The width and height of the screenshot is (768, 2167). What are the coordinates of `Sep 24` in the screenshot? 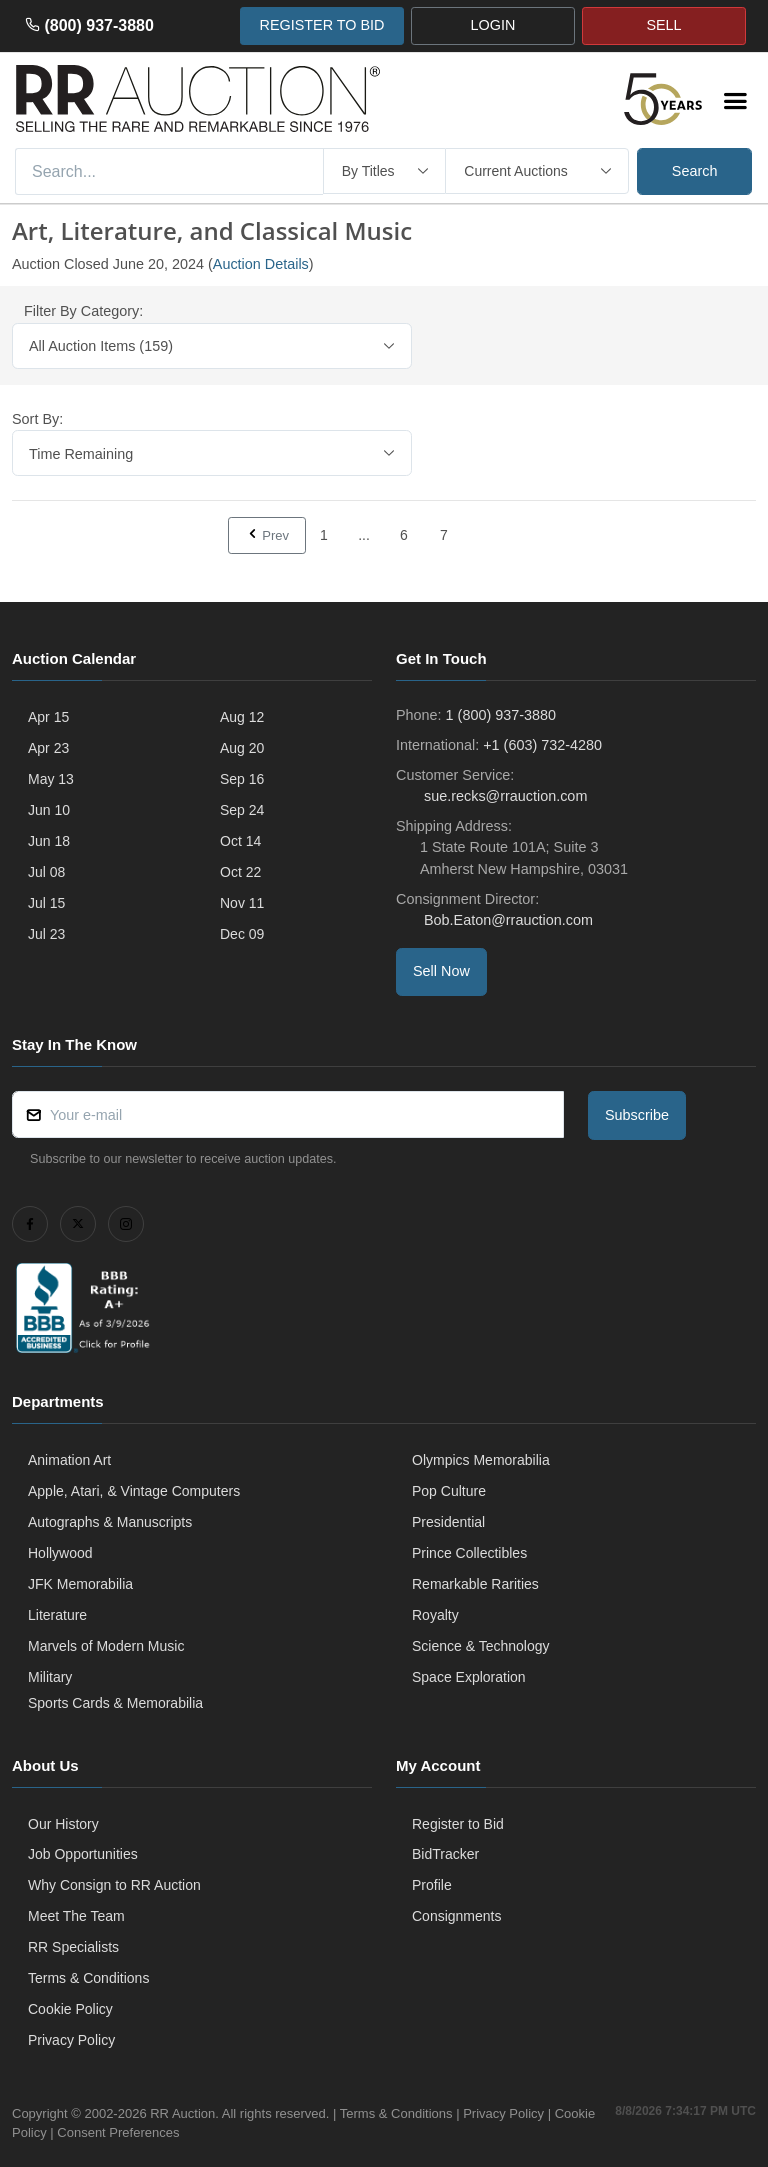 It's located at (242, 810).